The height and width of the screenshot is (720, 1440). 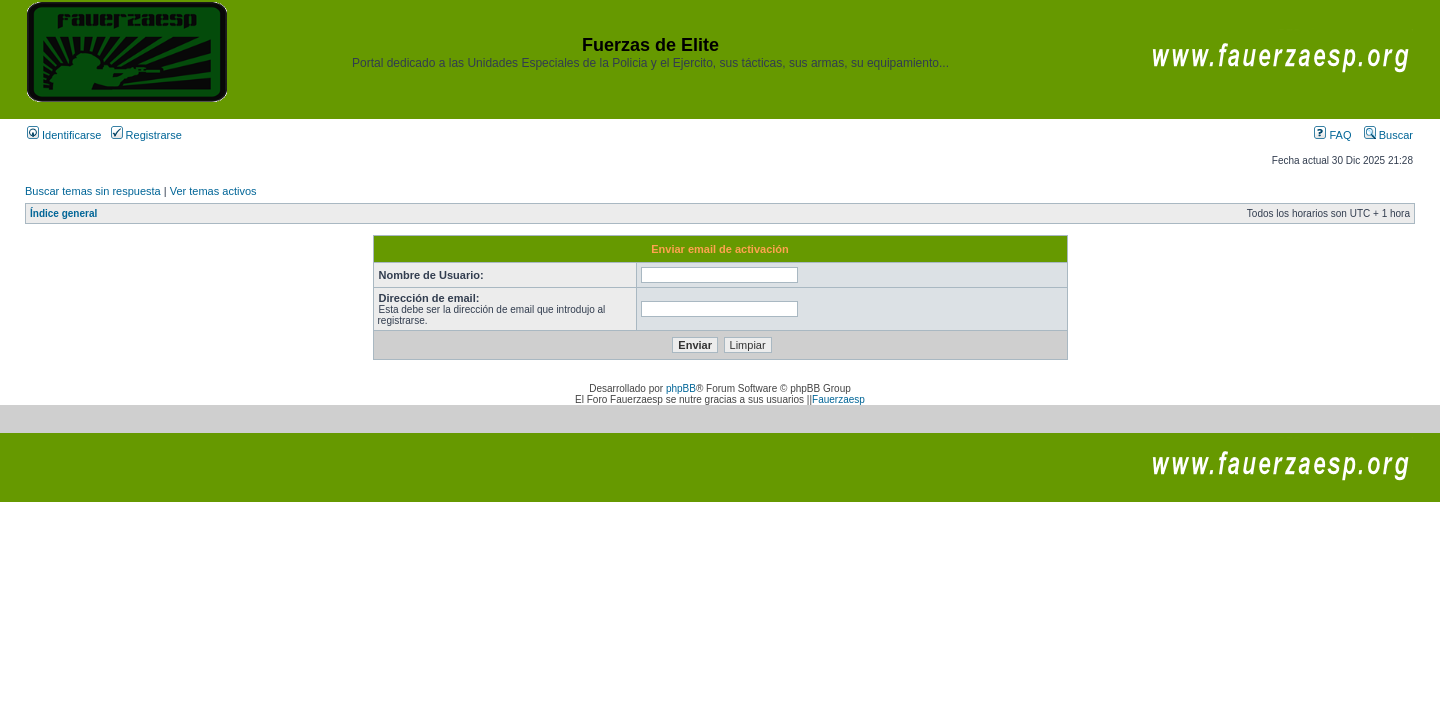 What do you see at coordinates (838, 399) in the screenshot?
I see `Fauerzaesp` at bounding box center [838, 399].